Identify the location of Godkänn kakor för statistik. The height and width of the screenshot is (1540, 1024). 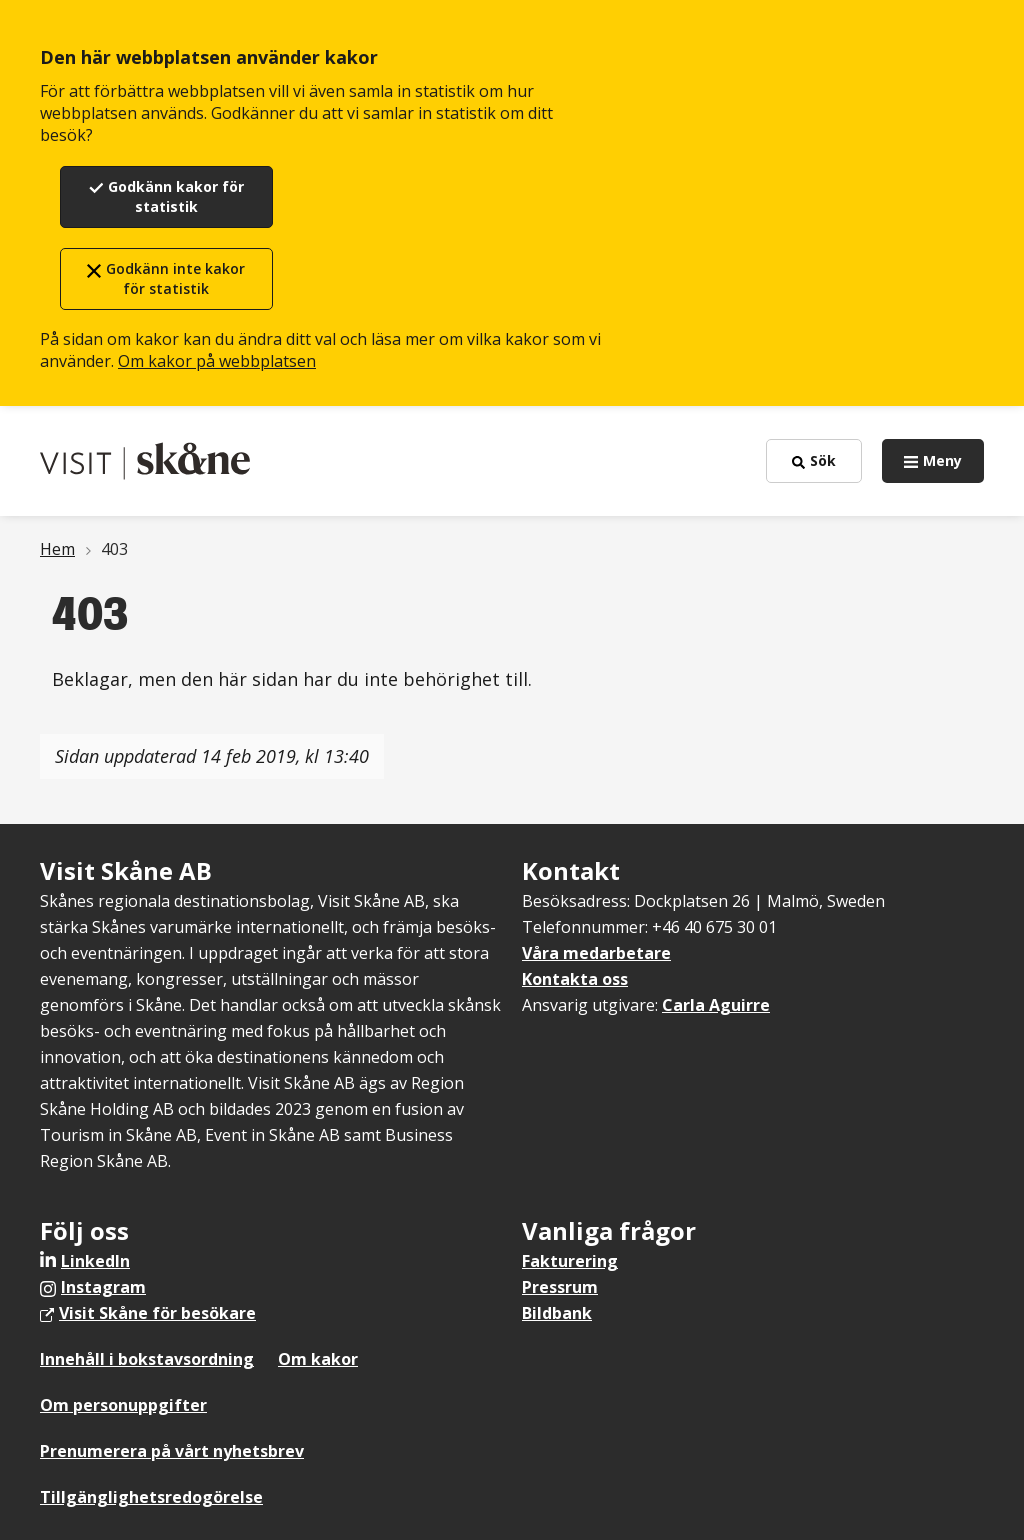
(176, 196).